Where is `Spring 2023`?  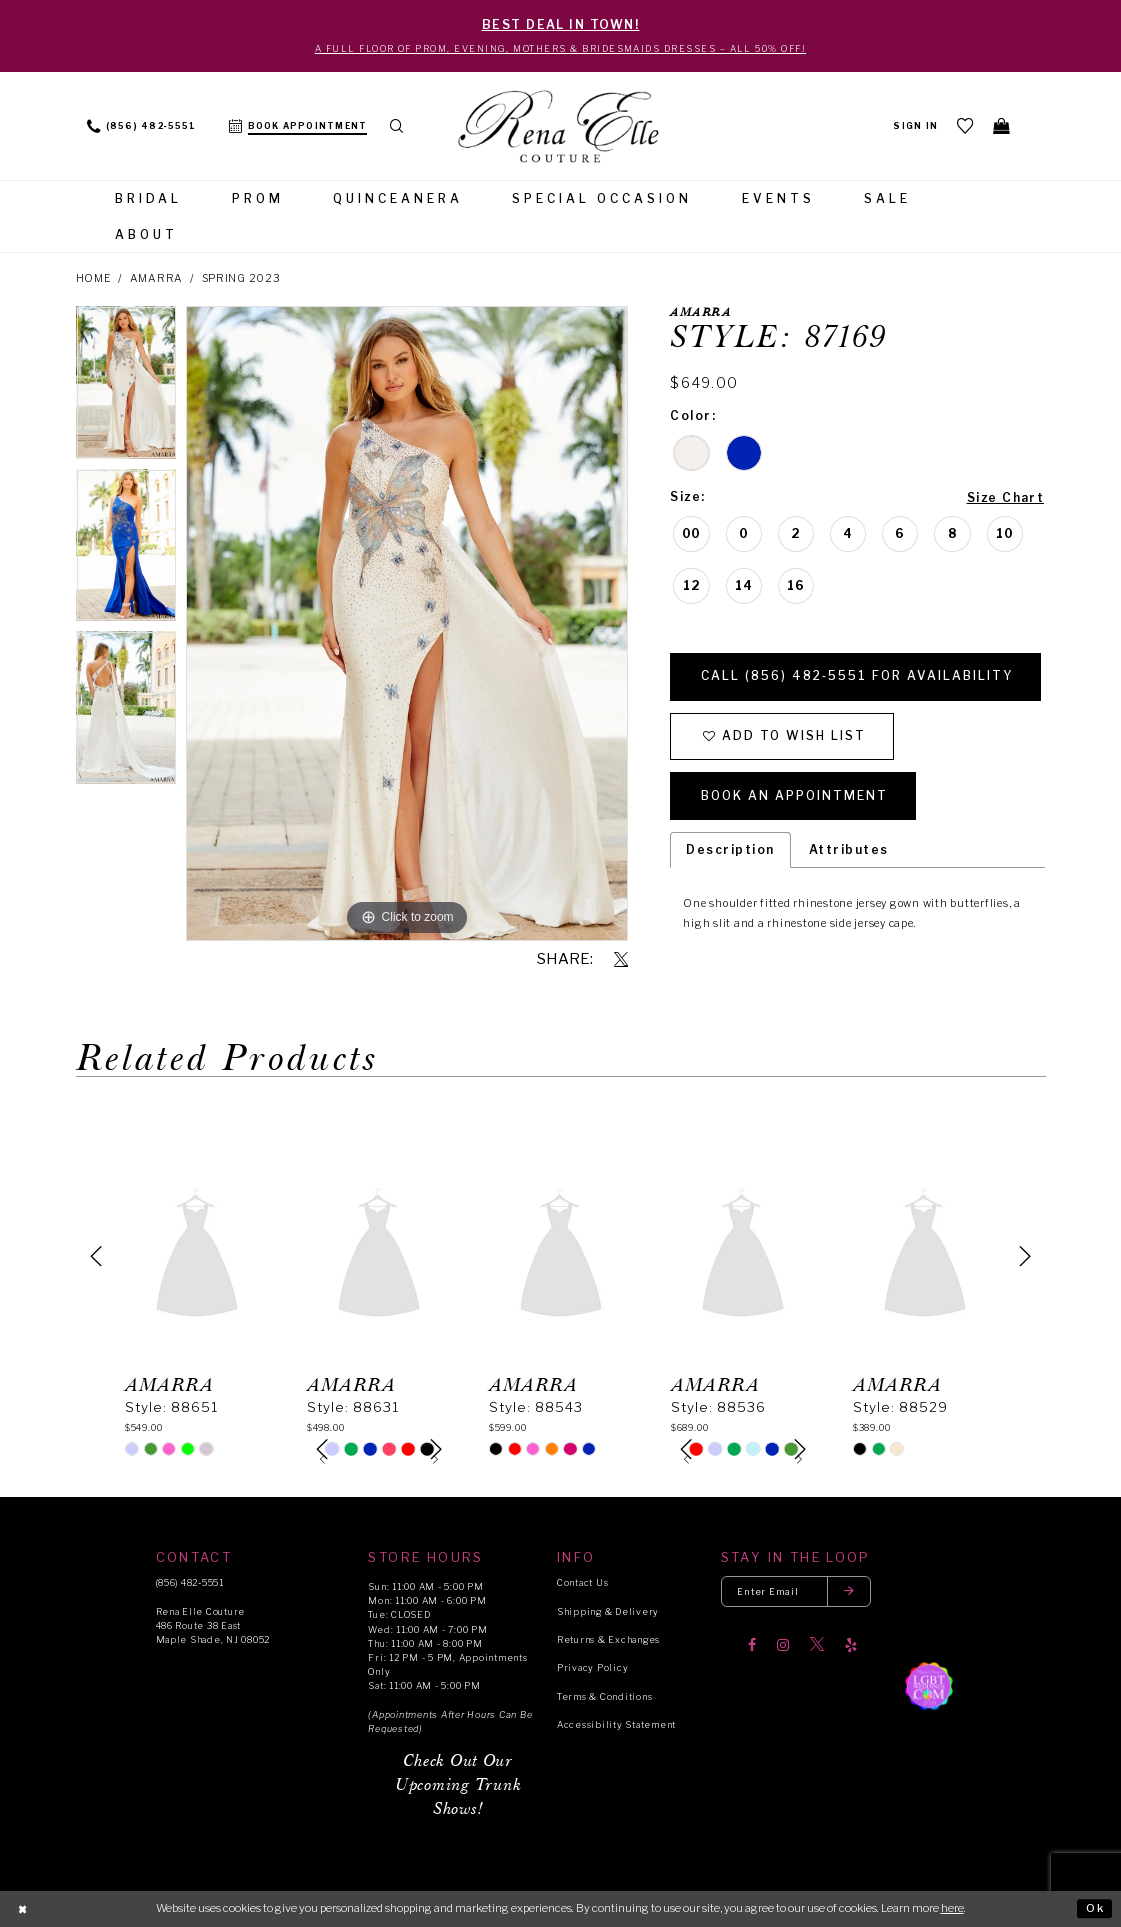 Spring 2023 is located at coordinates (241, 279).